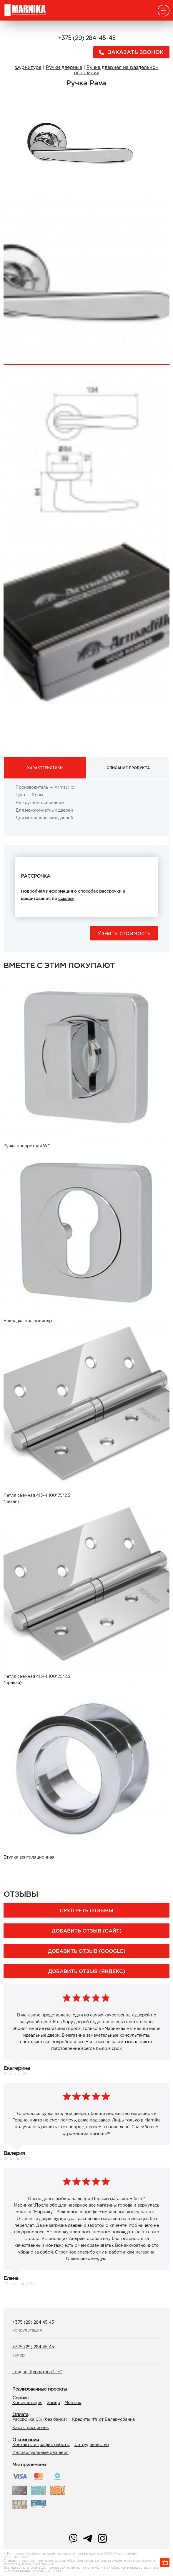 Image resolution: width=173 pixels, height=2576 pixels. I want to click on Индивидуальные решения, so click(40, 2452).